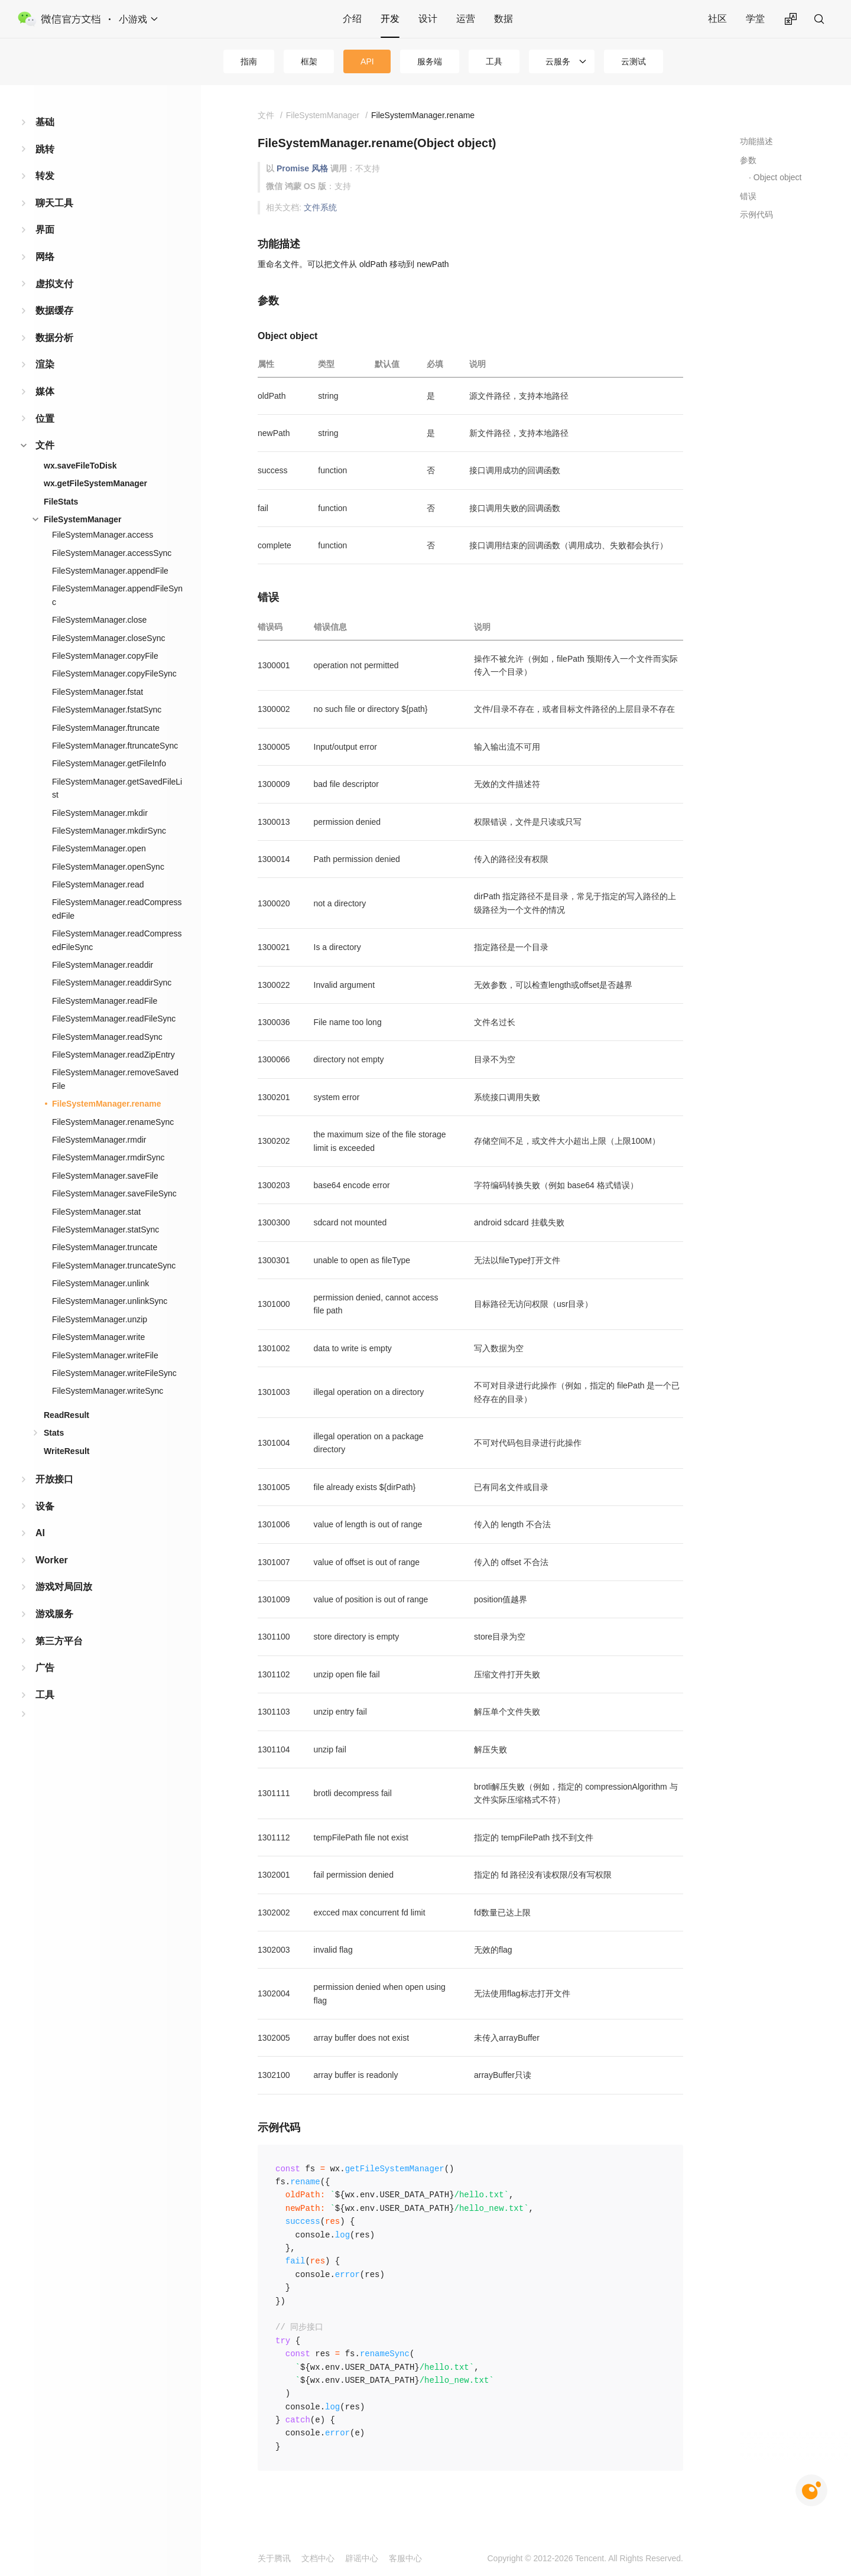 Image resolution: width=851 pixels, height=2576 pixels. I want to click on FileSystemManager.appendFileSync, so click(117, 595).